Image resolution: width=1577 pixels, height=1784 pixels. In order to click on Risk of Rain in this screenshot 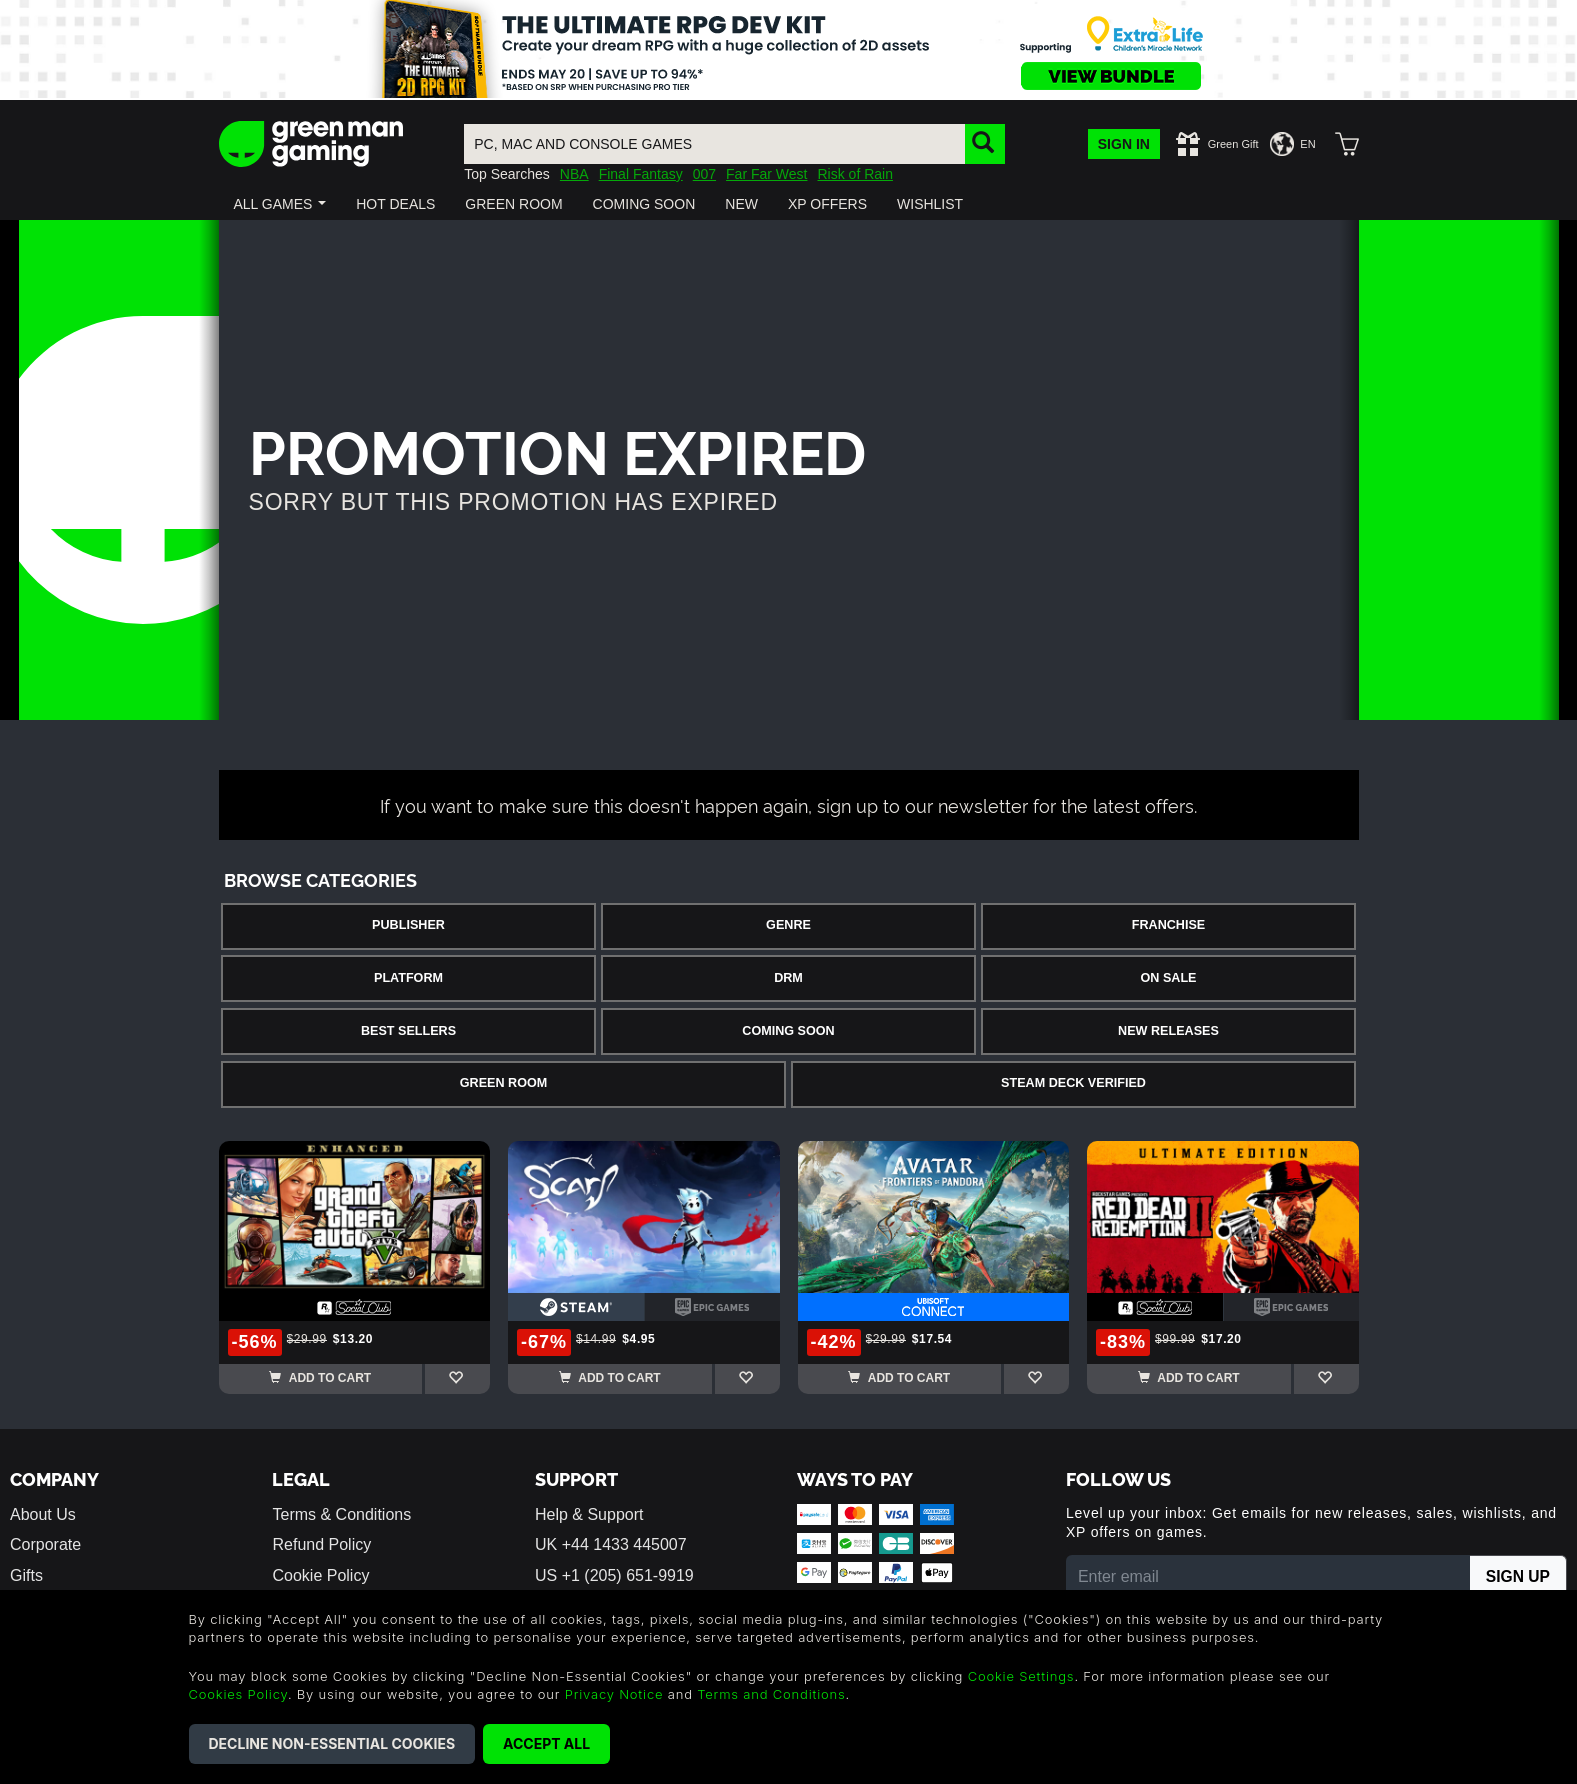, I will do `click(854, 174)`.